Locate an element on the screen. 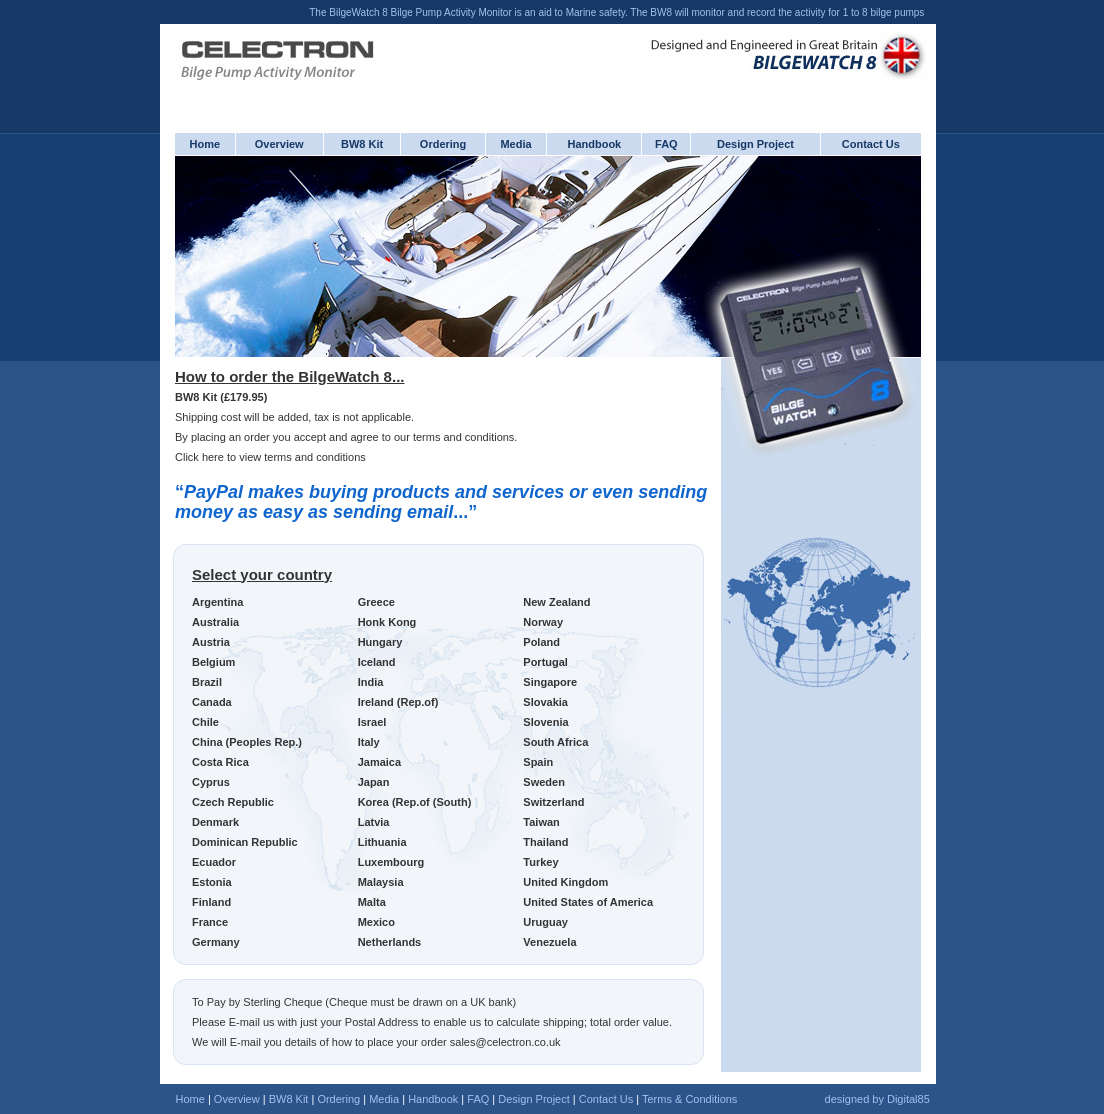 This screenshot has height=1114, width=1104. Hungary is located at coordinates (380, 642).